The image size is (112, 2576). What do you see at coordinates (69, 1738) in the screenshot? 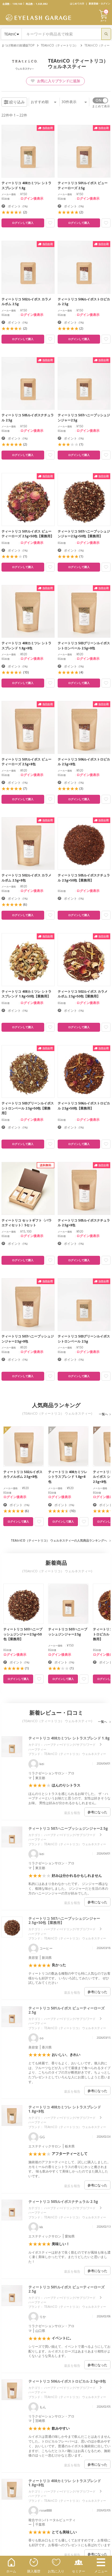
I see `ティートリコ 408カミツレ シトラスブレンド 1.8g` at bounding box center [69, 1738].